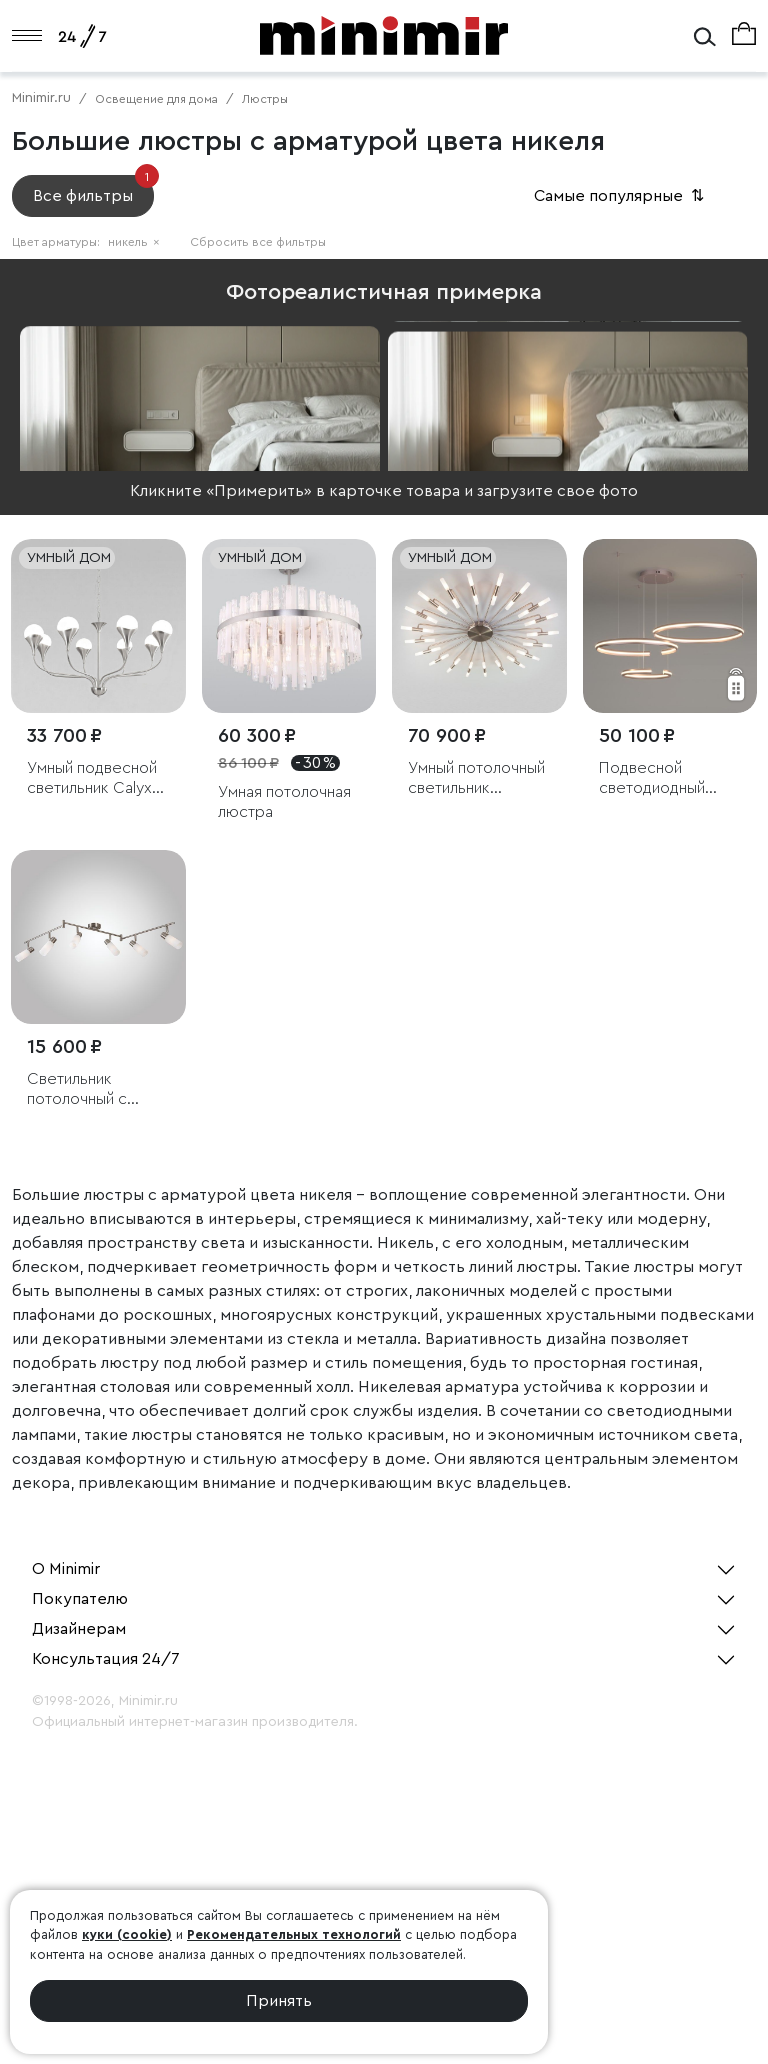 The height and width of the screenshot is (2064, 768). What do you see at coordinates (66, 1569) in the screenshot?
I see `О Minimir` at bounding box center [66, 1569].